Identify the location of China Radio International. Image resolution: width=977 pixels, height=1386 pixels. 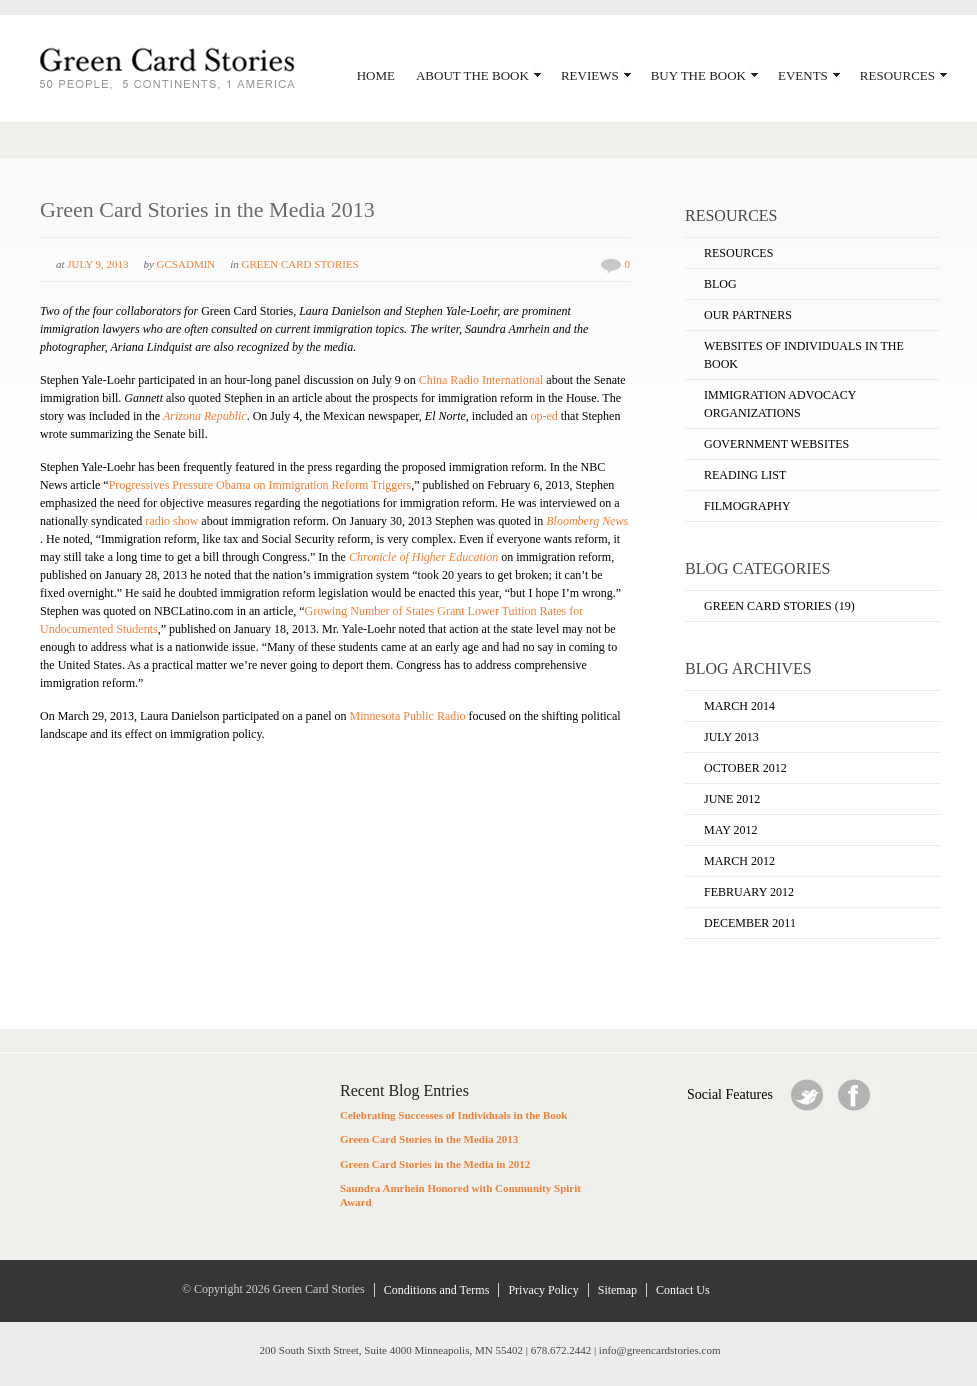
(481, 380).